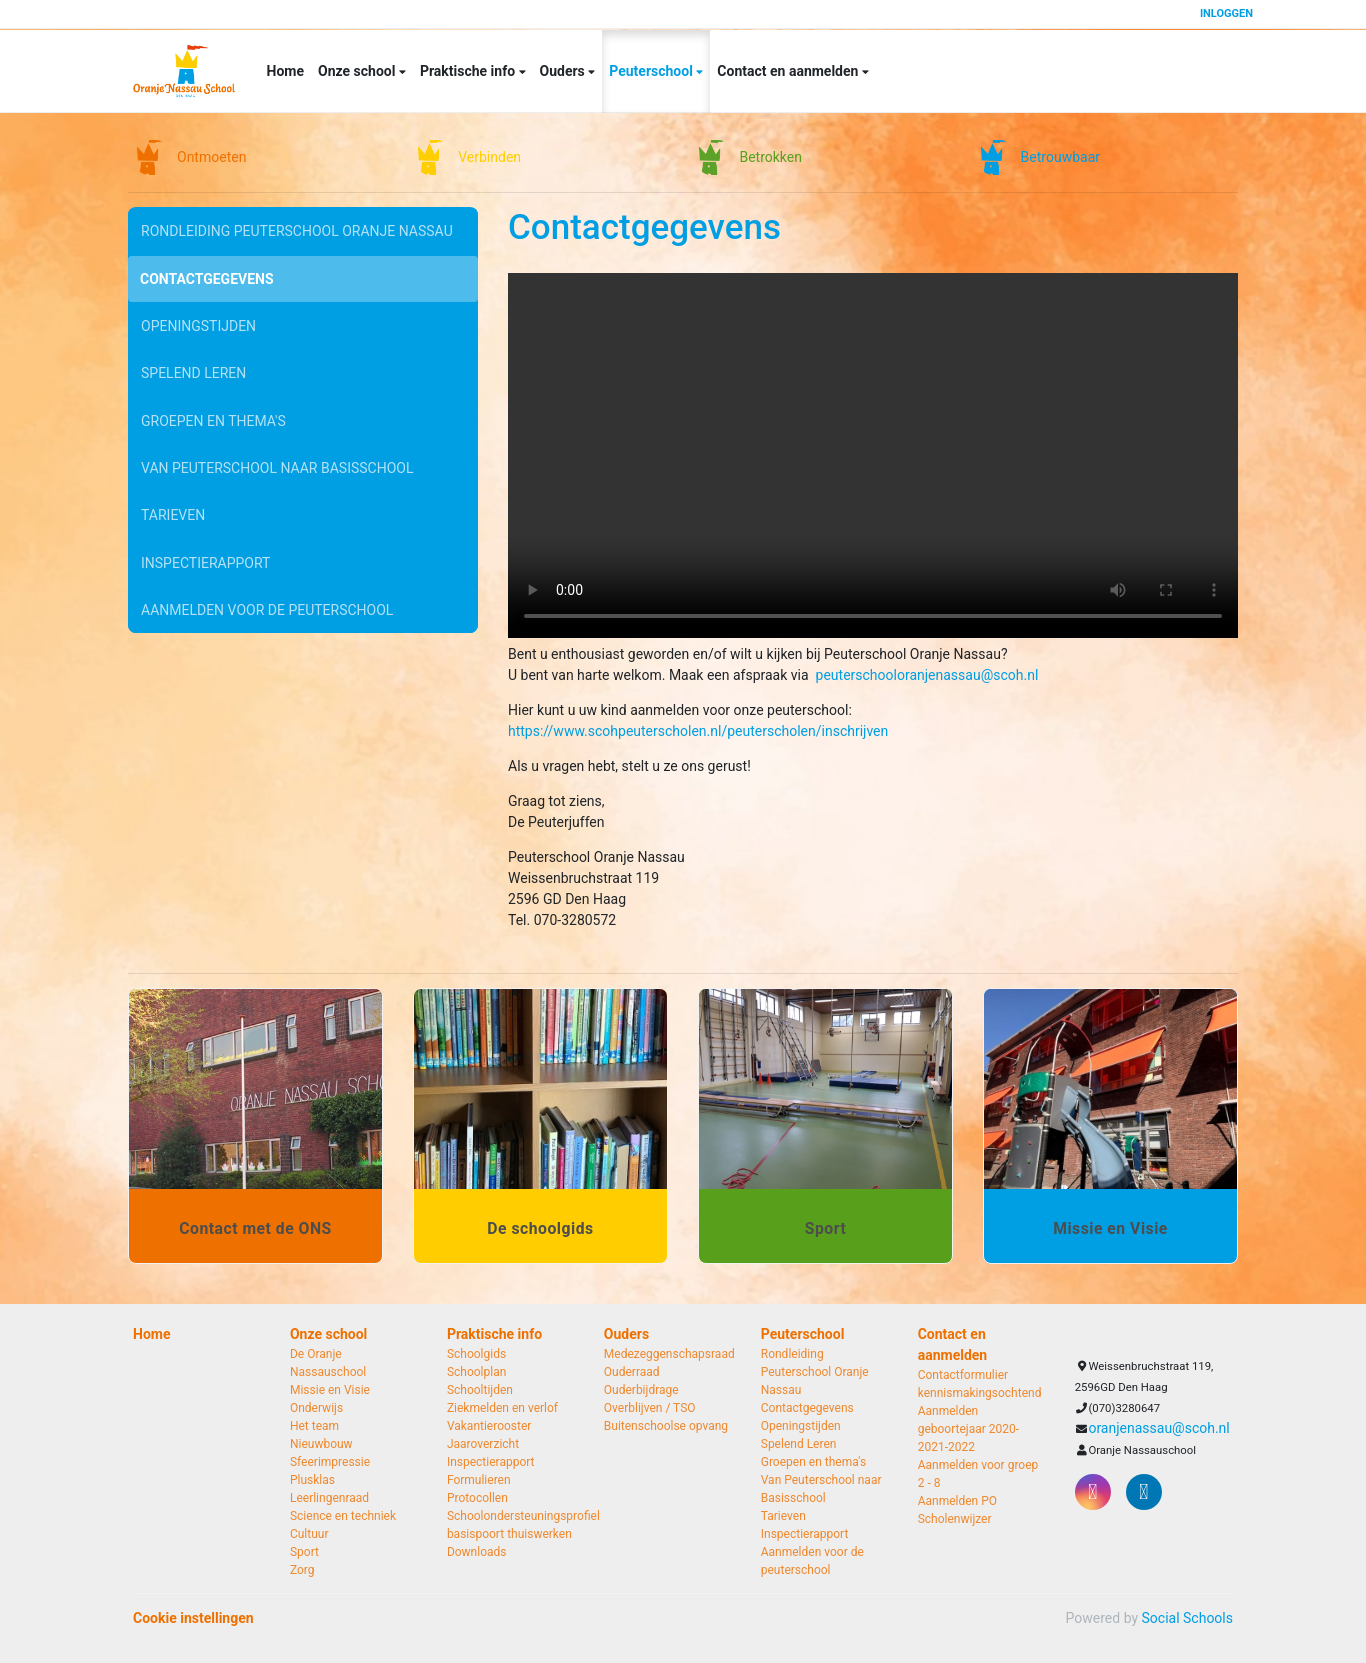 This screenshot has height=1663, width=1366. Describe the element at coordinates (193, 365) in the screenshot. I see `Spelend Leren` at that location.